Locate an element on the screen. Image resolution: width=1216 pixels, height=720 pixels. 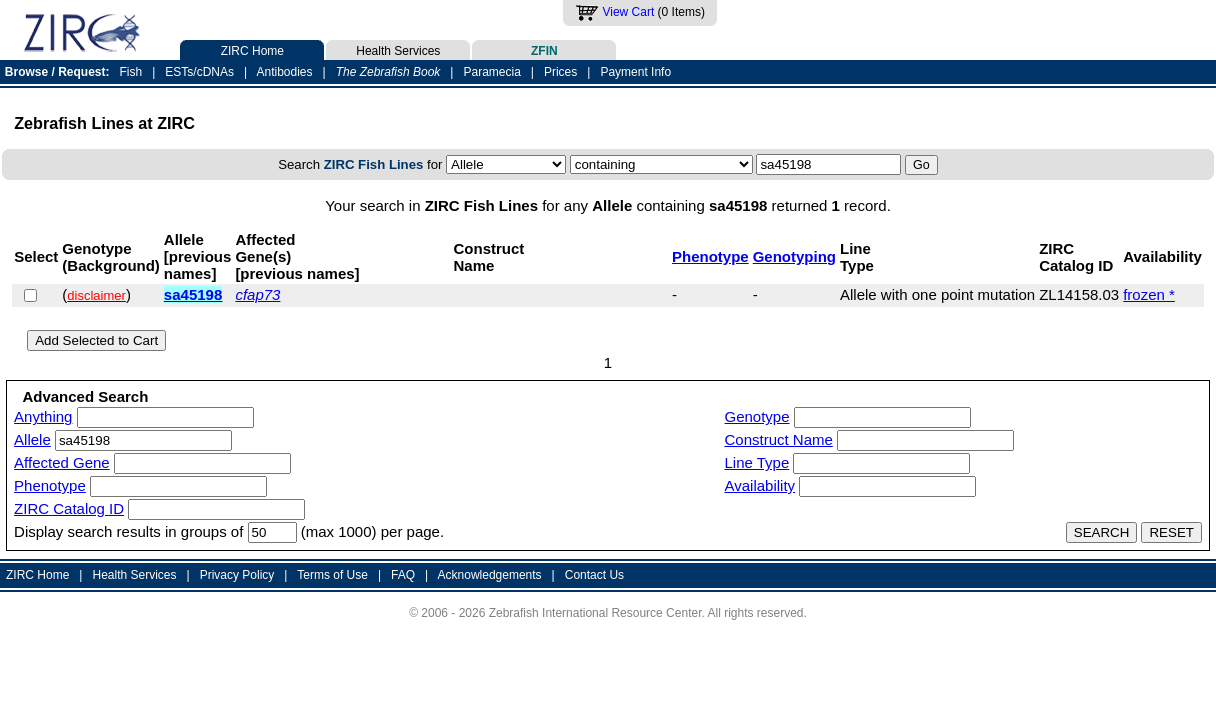
Availability is located at coordinates (760, 485).